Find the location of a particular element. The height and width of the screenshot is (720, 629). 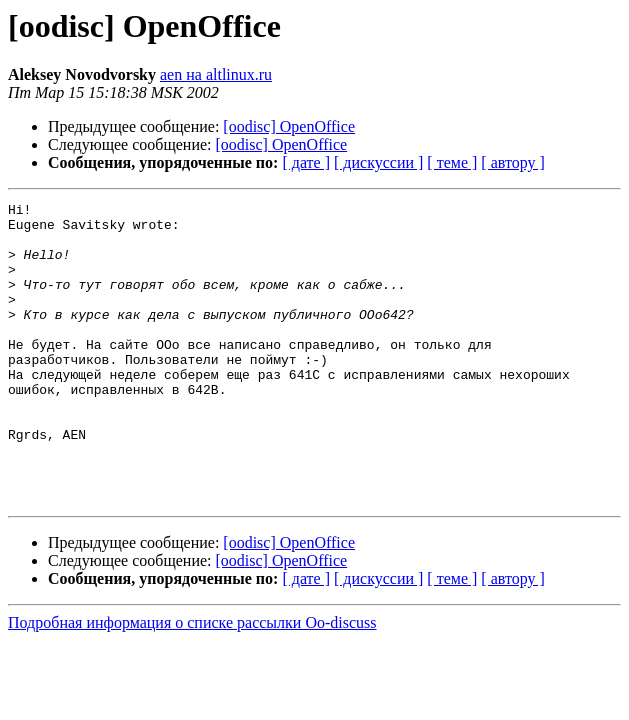

Подробная информация о списке рассылки Oo-discuss is located at coordinates (192, 682).